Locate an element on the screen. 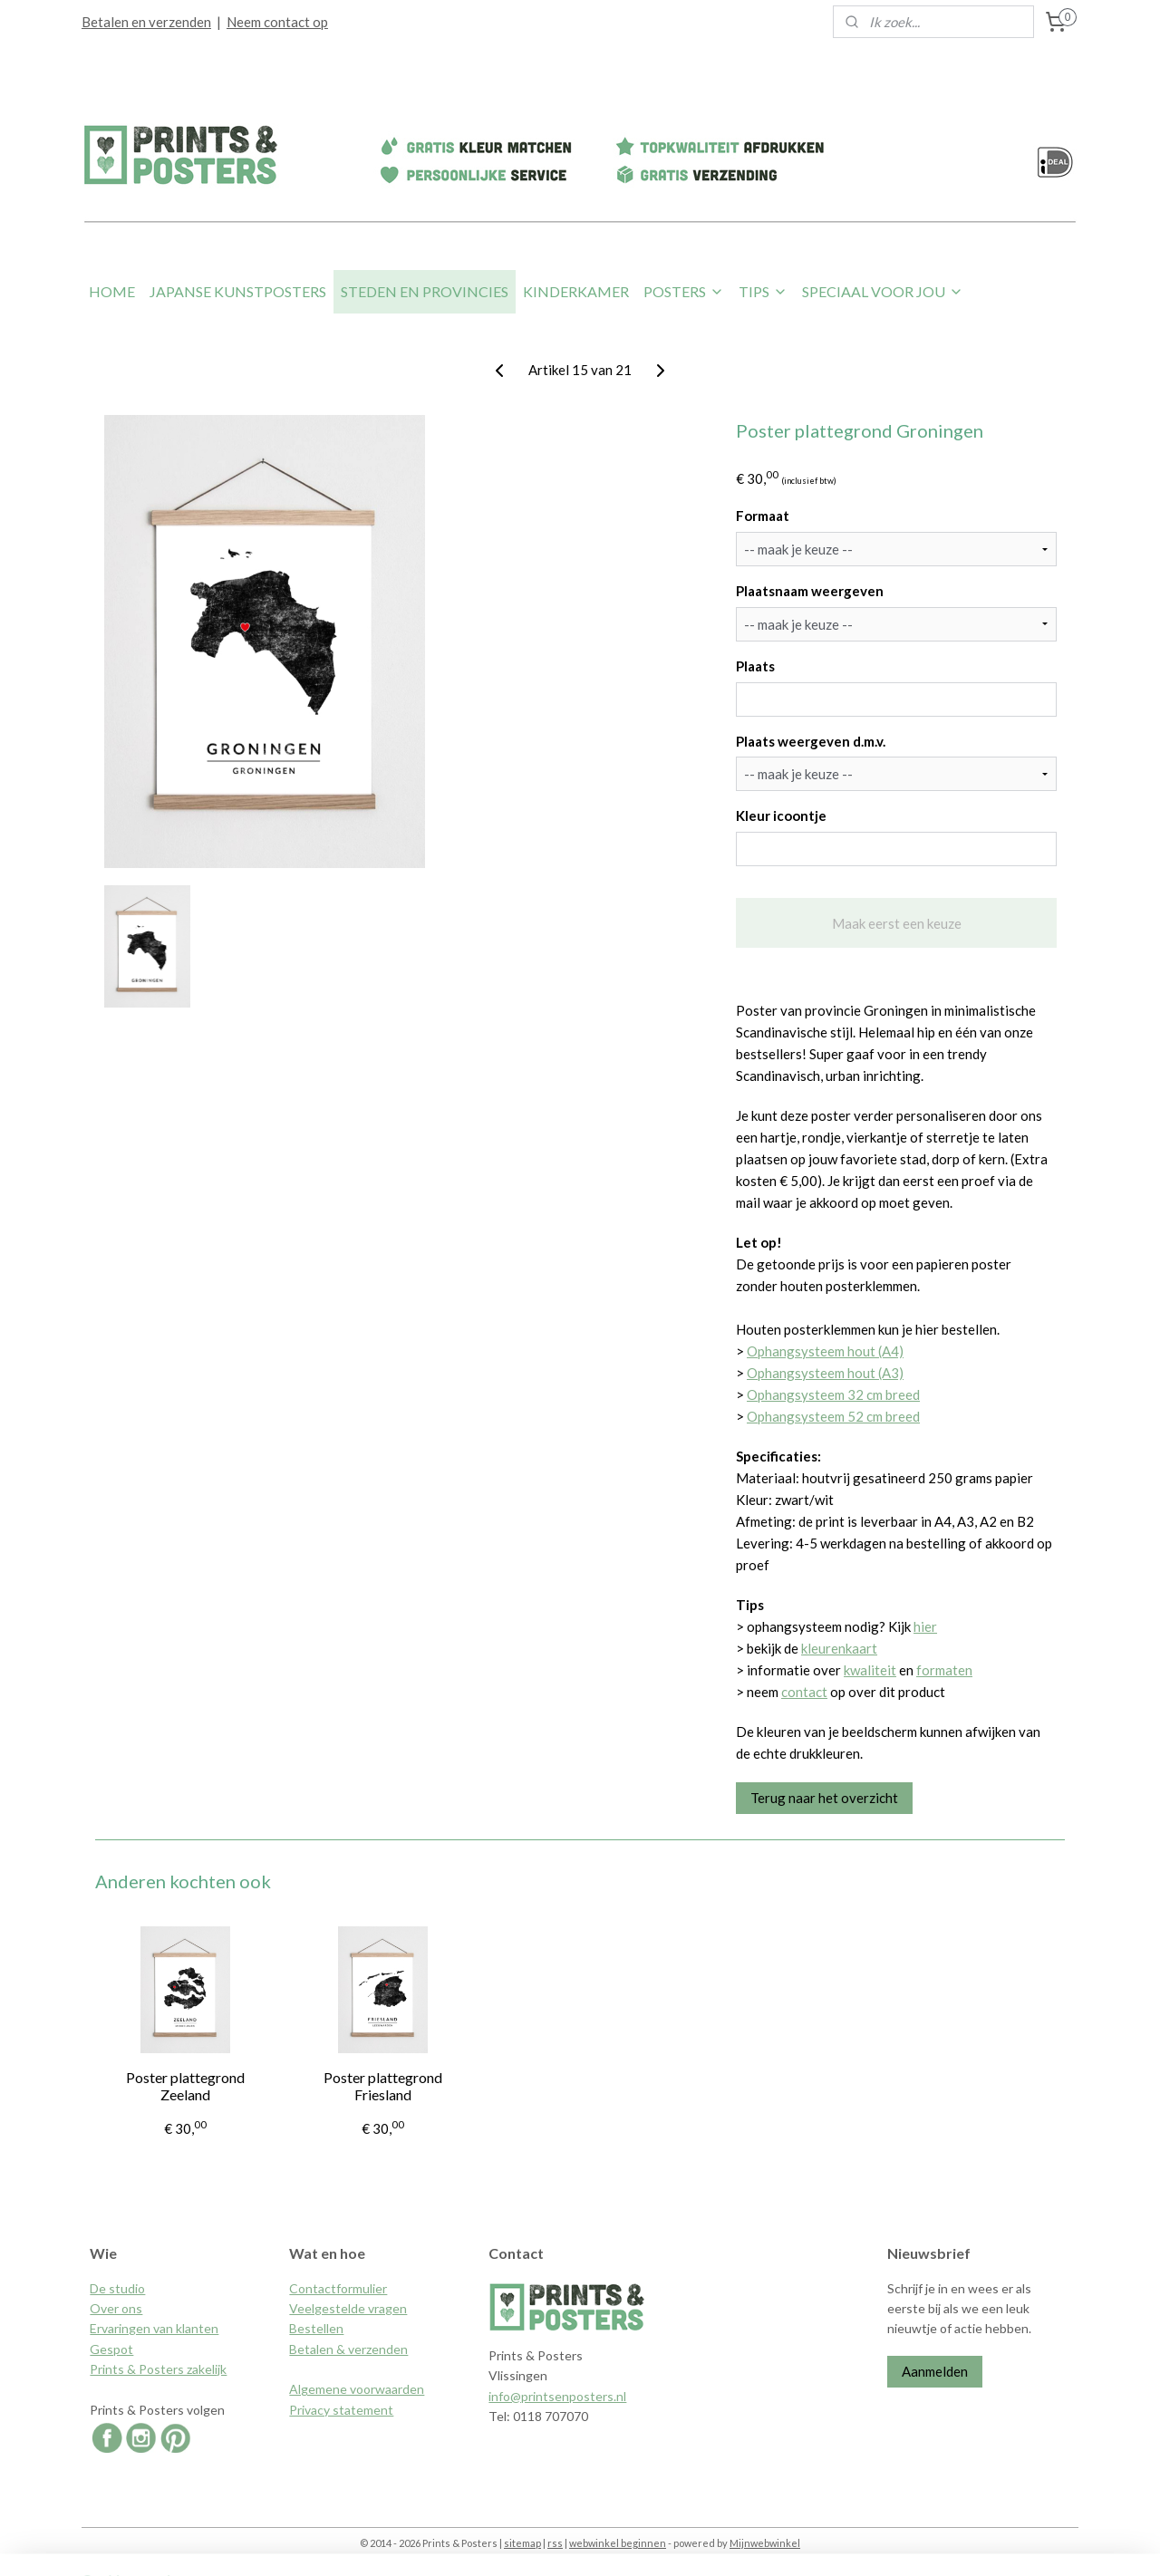 The image size is (1160, 2576). info@printsenposters.nl is located at coordinates (557, 2396).